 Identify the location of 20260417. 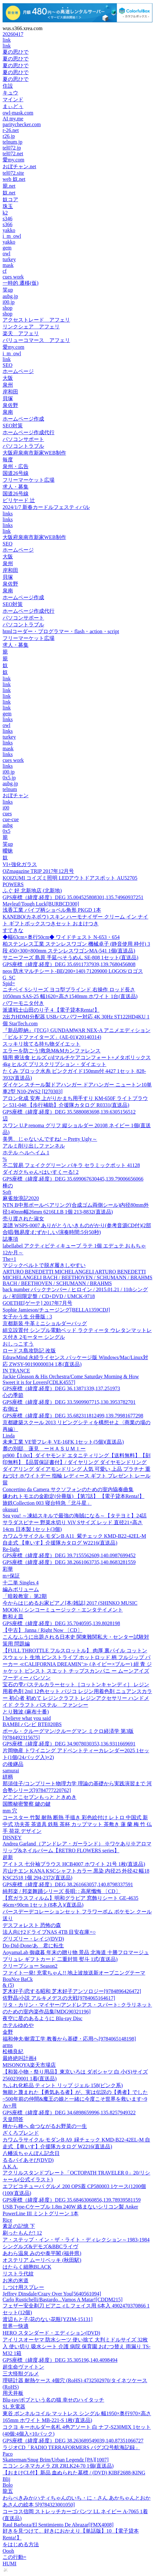
(13, 34).